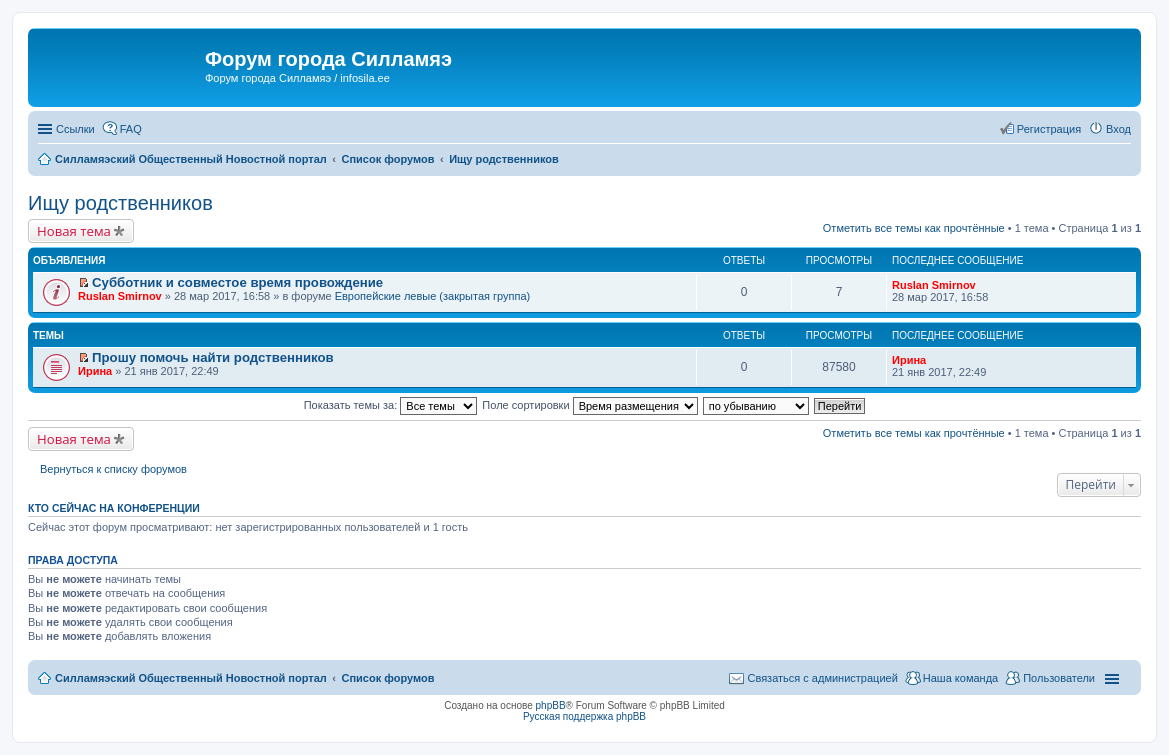 This screenshot has width=1169, height=755. Describe the element at coordinates (120, 296) in the screenshot. I see `Ruslan Smirnov` at that location.